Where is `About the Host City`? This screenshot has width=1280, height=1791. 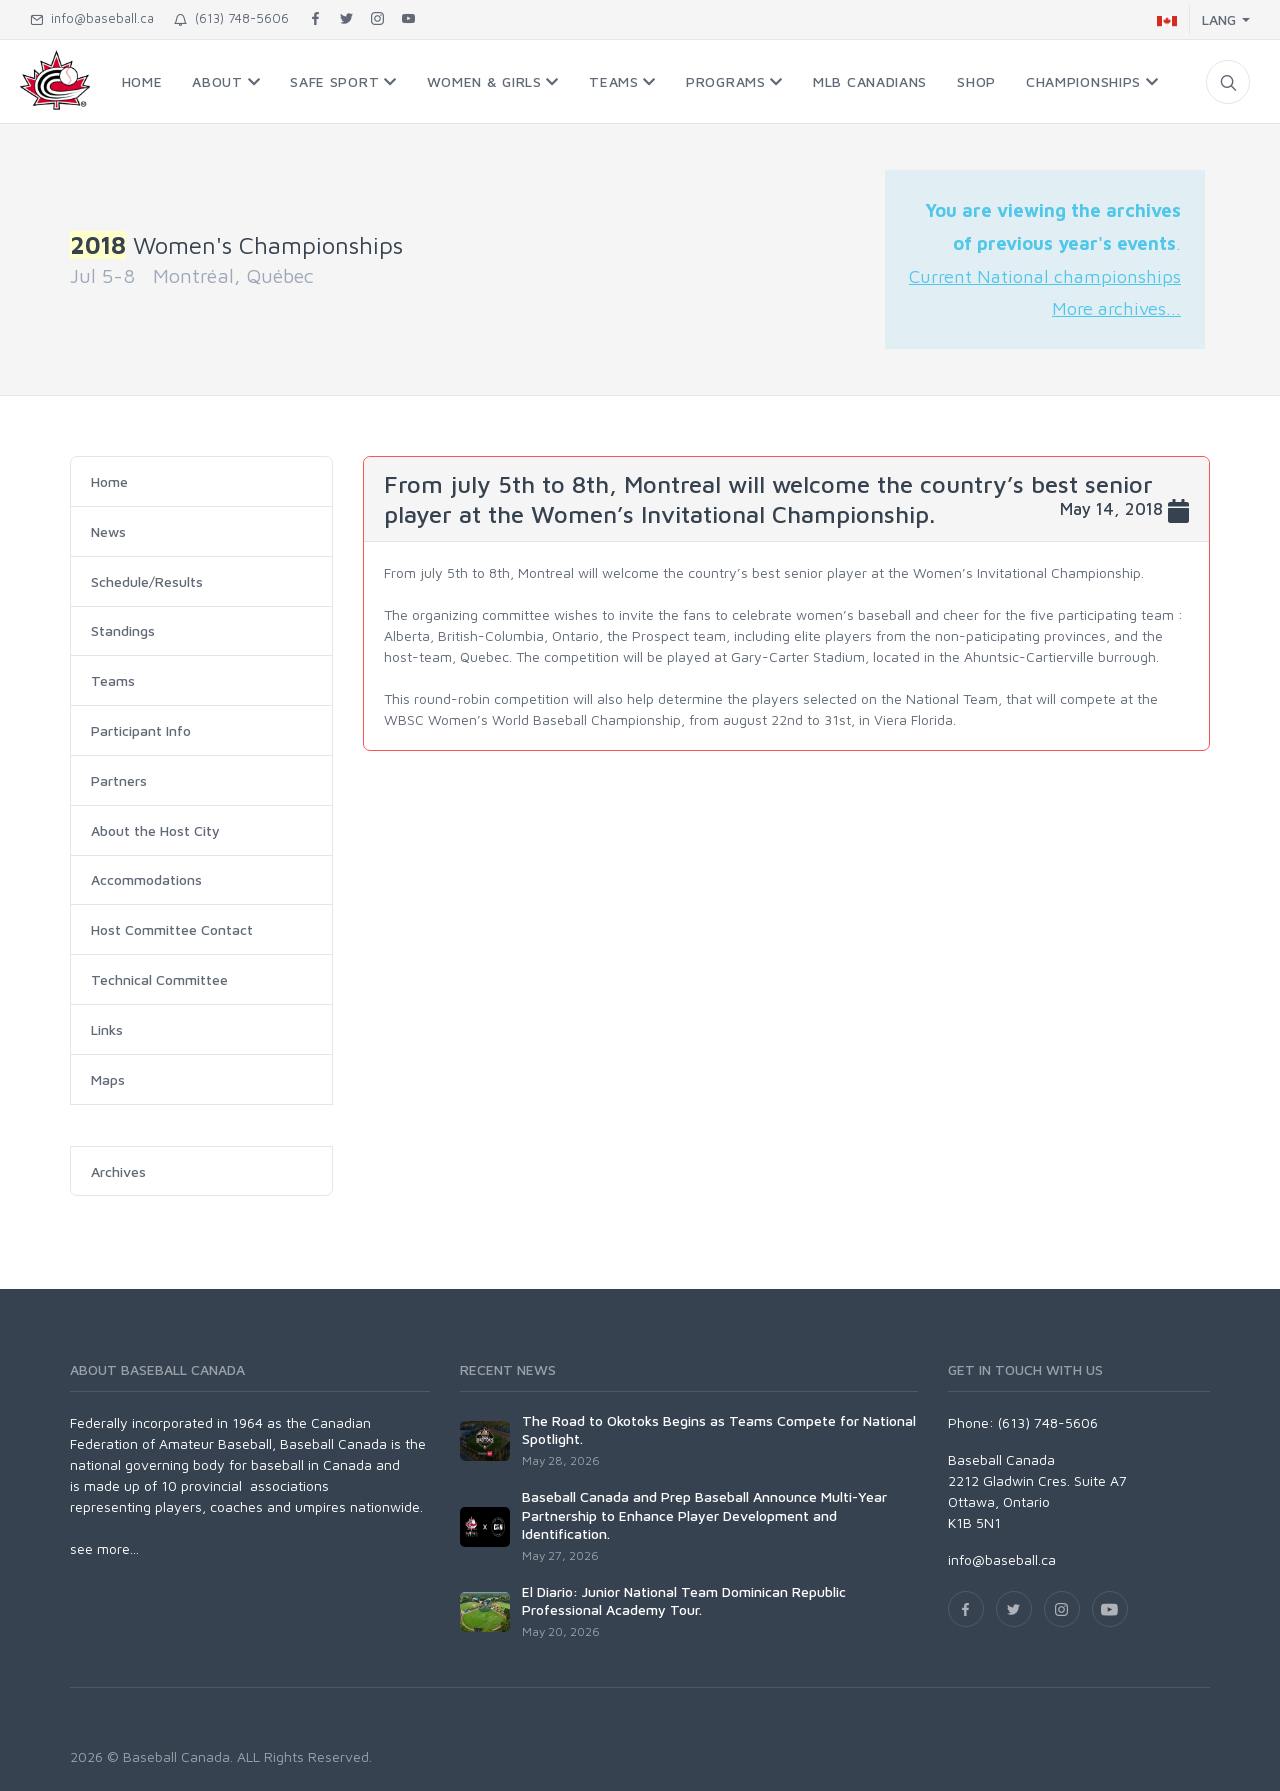
About the Host City is located at coordinates (155, 830).